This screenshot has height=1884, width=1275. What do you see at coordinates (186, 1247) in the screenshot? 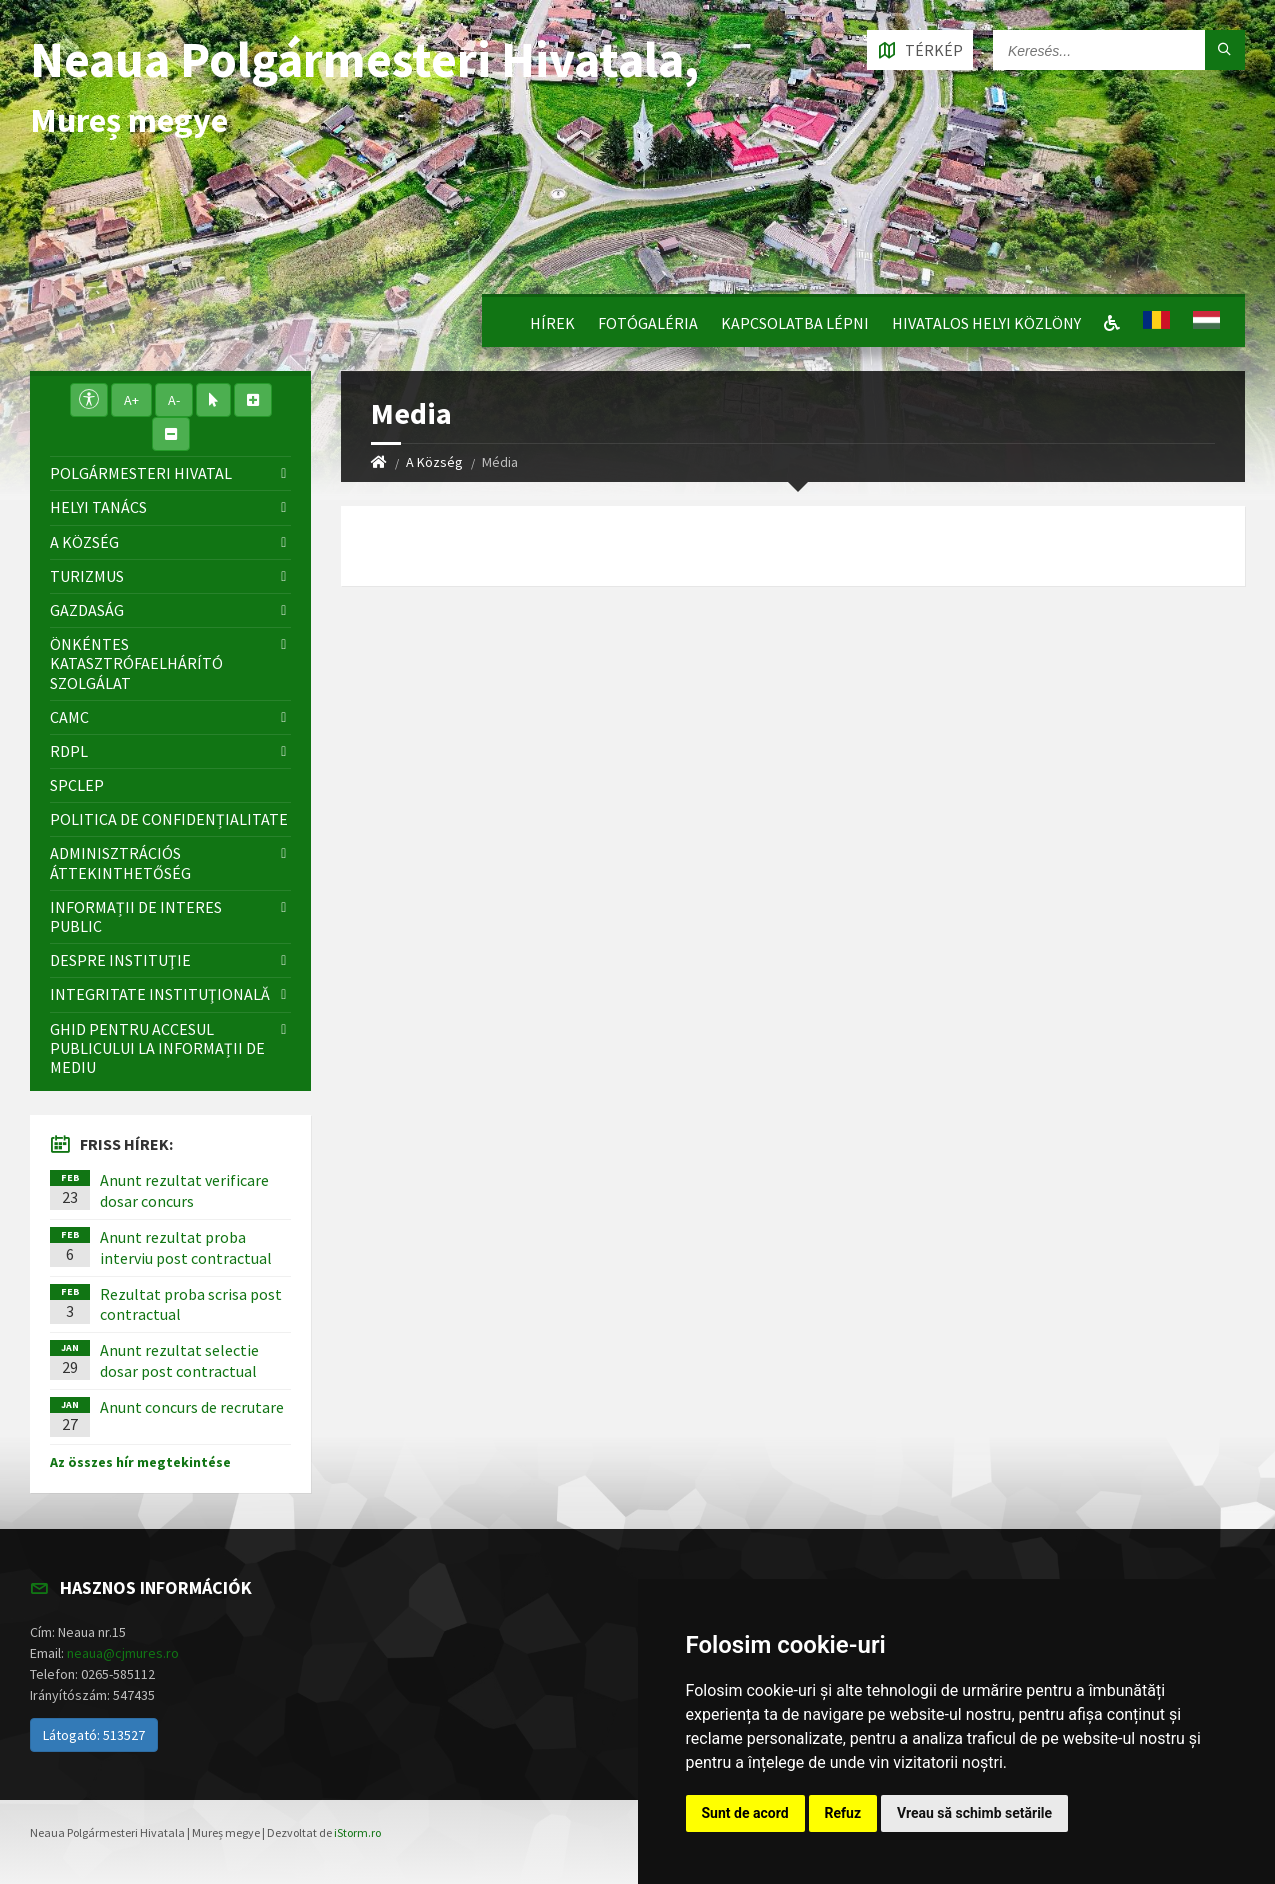
I see `Anunt rezultat proba interviu post contractual` at bounding box center [186, 1247].